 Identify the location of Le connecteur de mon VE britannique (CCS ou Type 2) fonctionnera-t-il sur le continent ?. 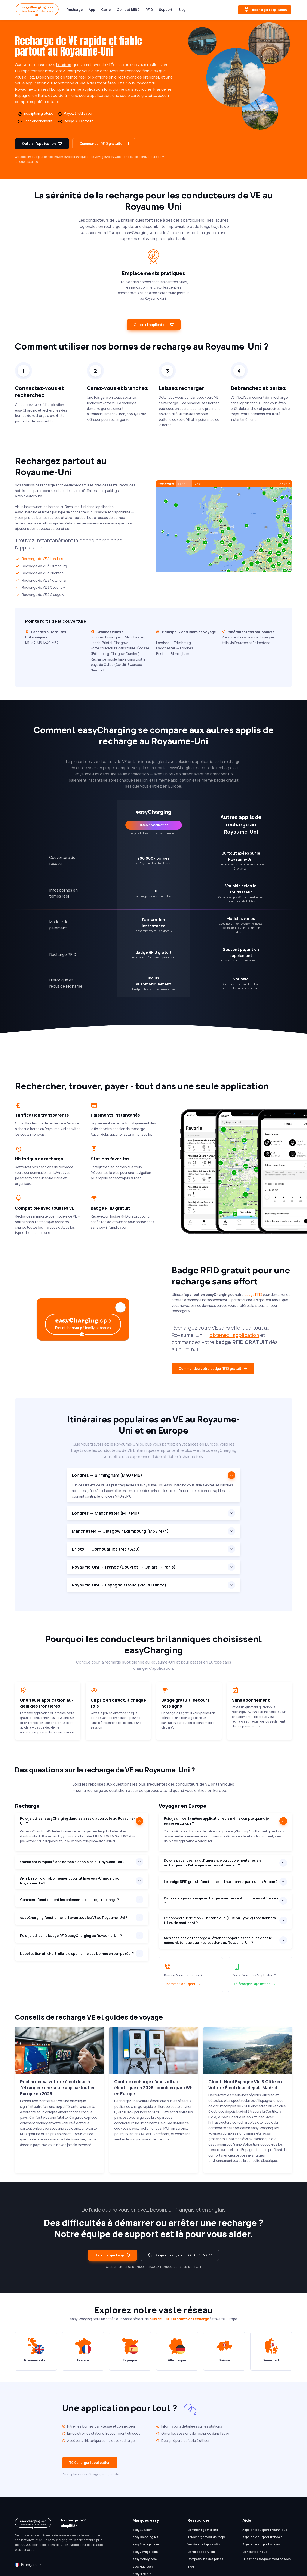
(220, 1920).